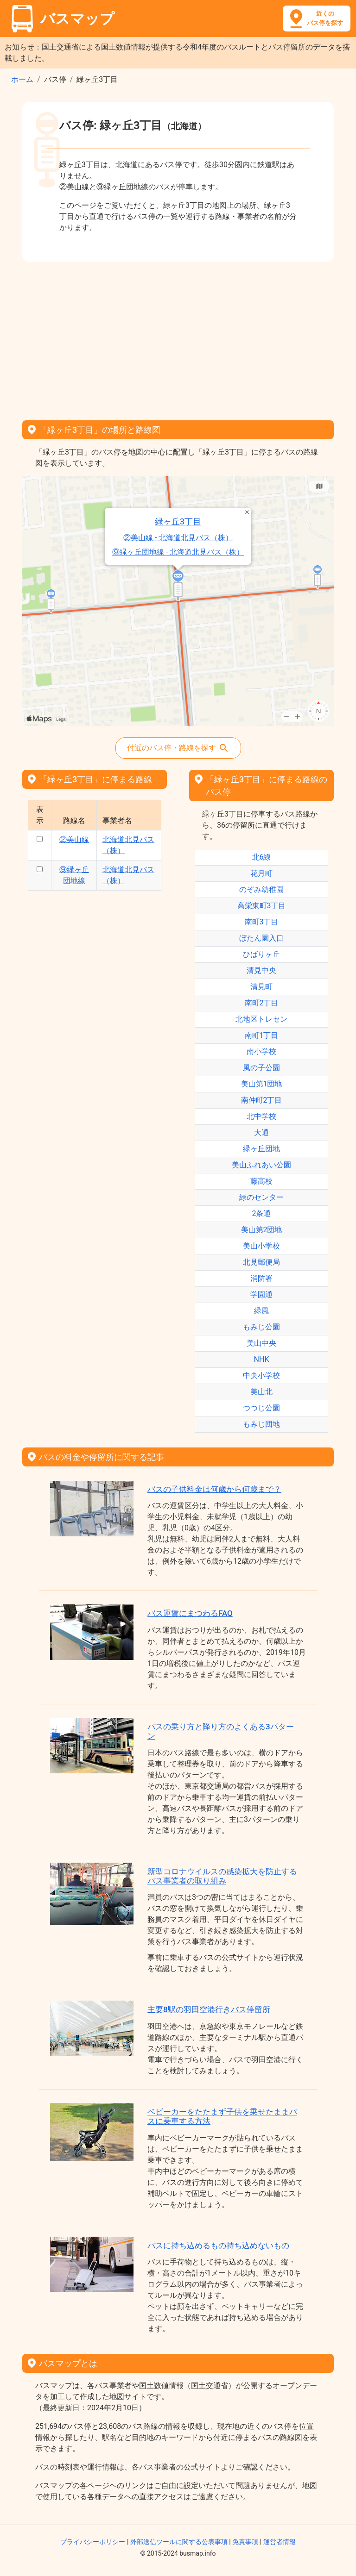  I want to click on 緑風, so click(261, 1310).